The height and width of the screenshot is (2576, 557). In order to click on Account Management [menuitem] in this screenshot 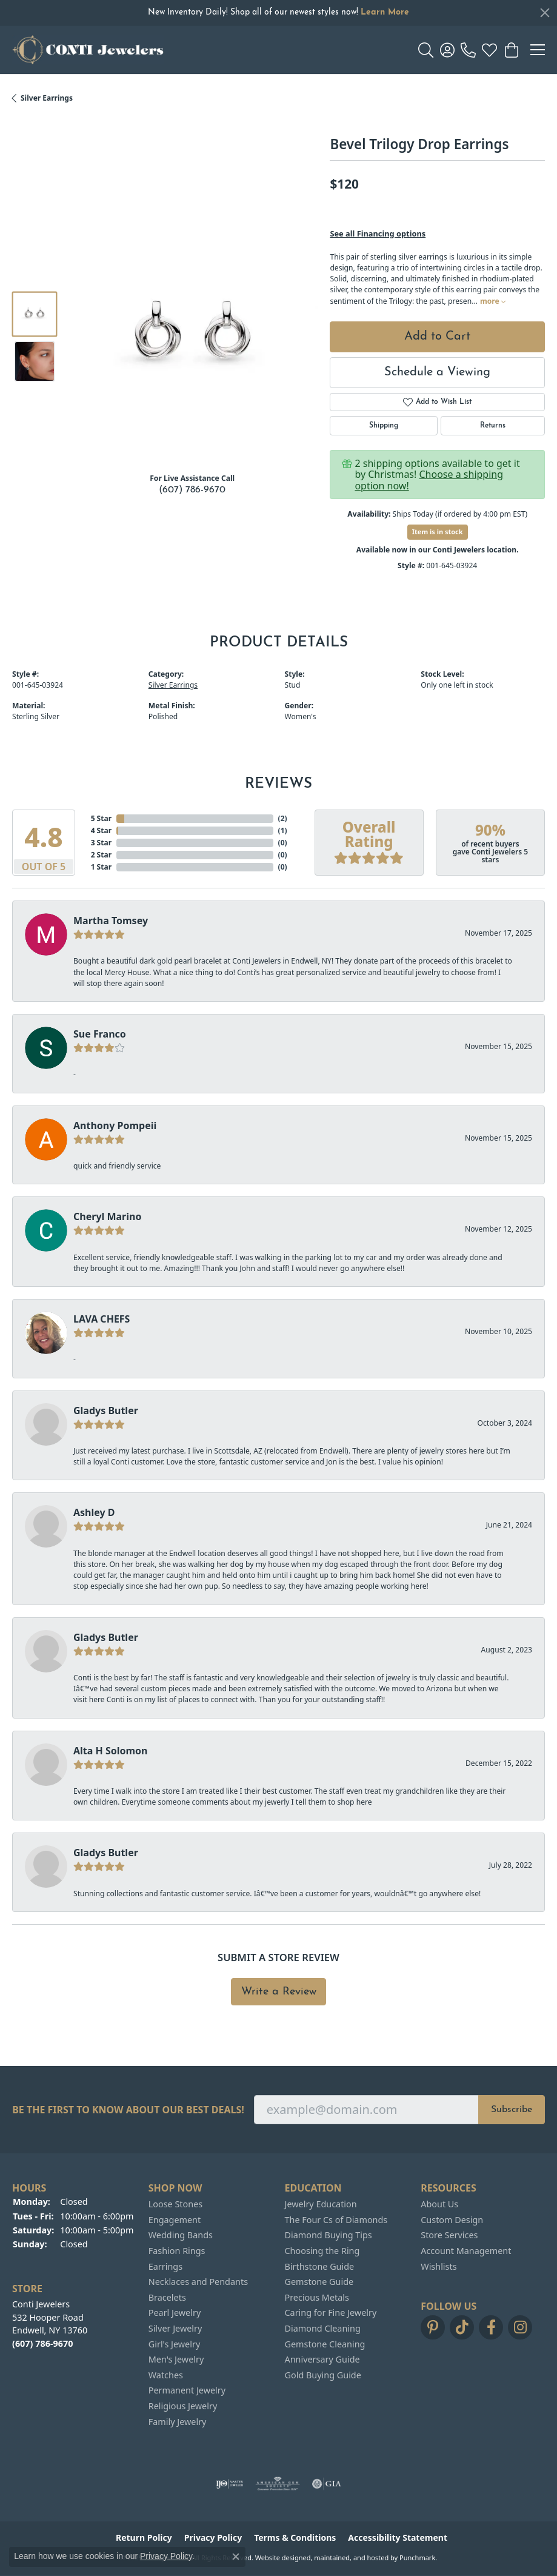, I will do `click(466, 2251)`.